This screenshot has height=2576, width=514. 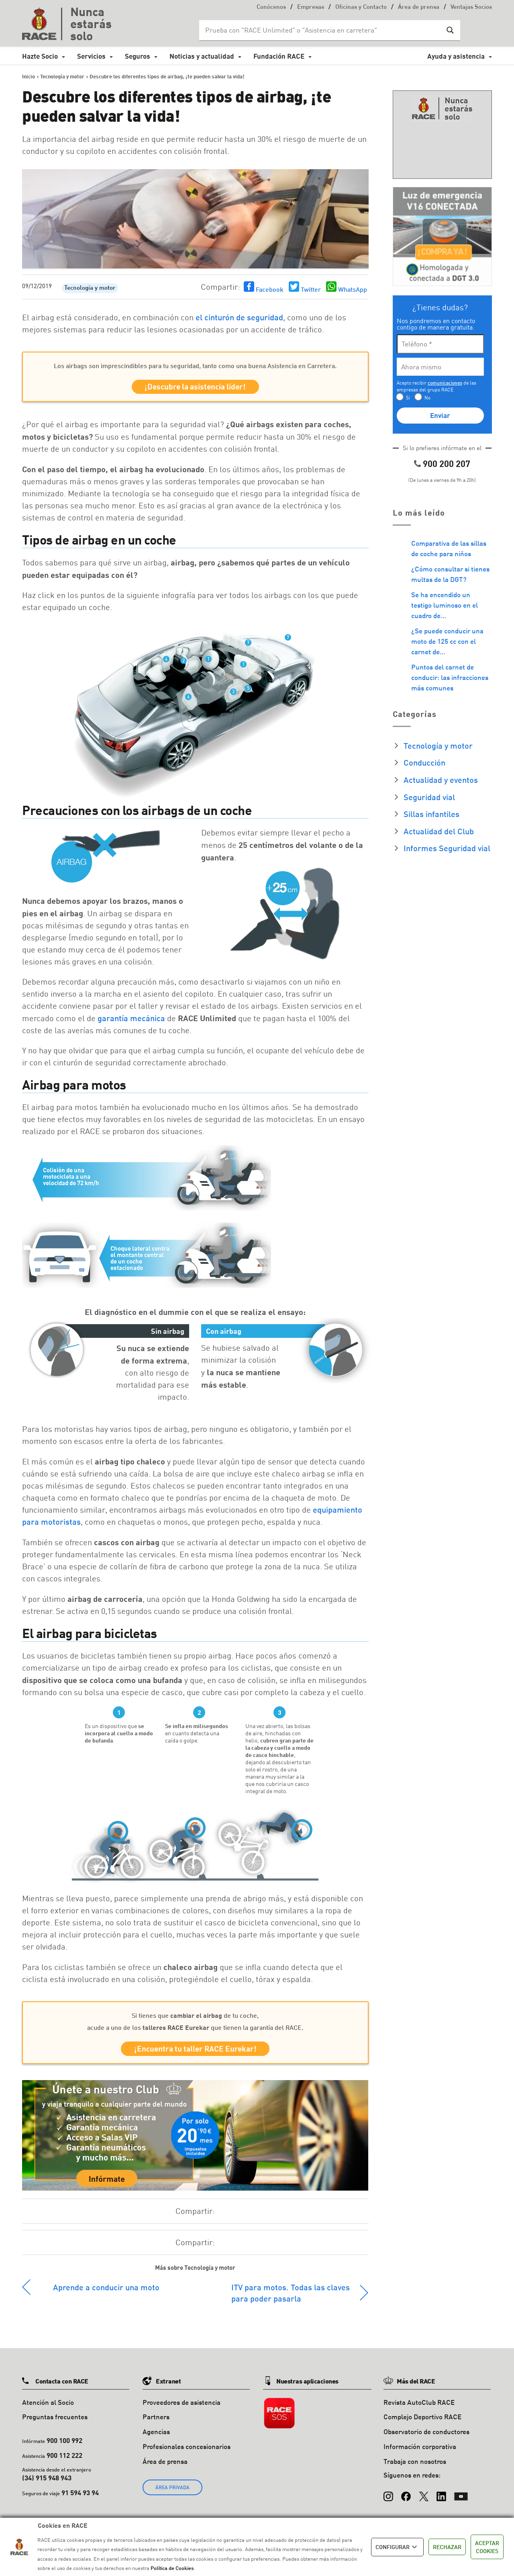 What do you see at coordinates (461, 2497) in the screenshot?
I see `[YouTube]` at bounding box center [461, 2497].